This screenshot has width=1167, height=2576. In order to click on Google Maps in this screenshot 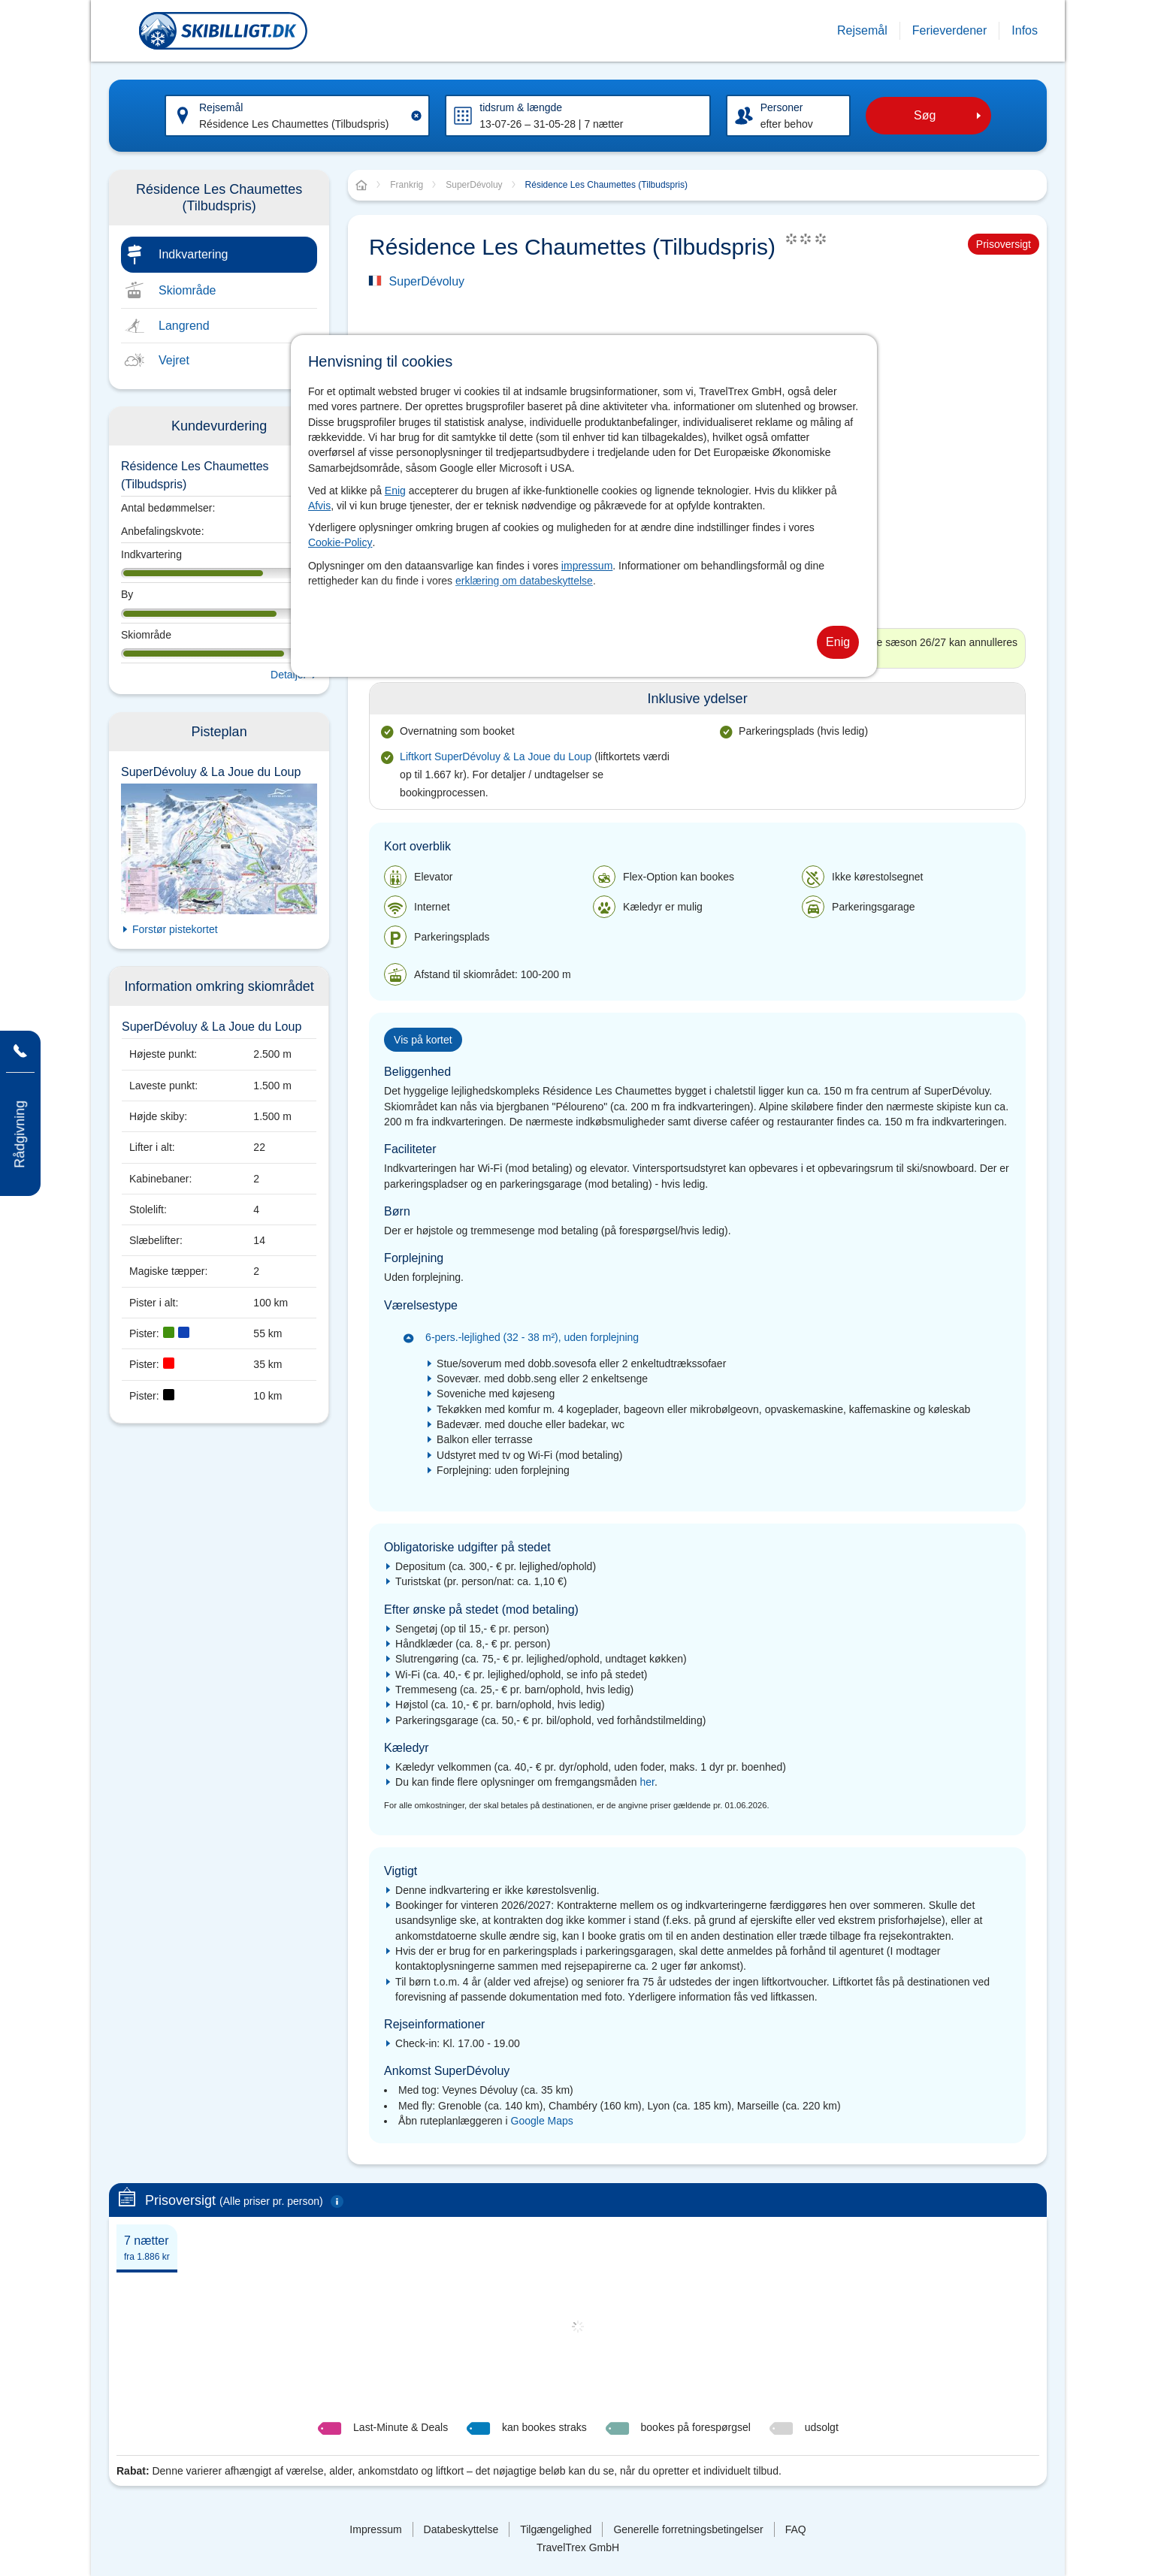, I will do `click(542, 2121)`.